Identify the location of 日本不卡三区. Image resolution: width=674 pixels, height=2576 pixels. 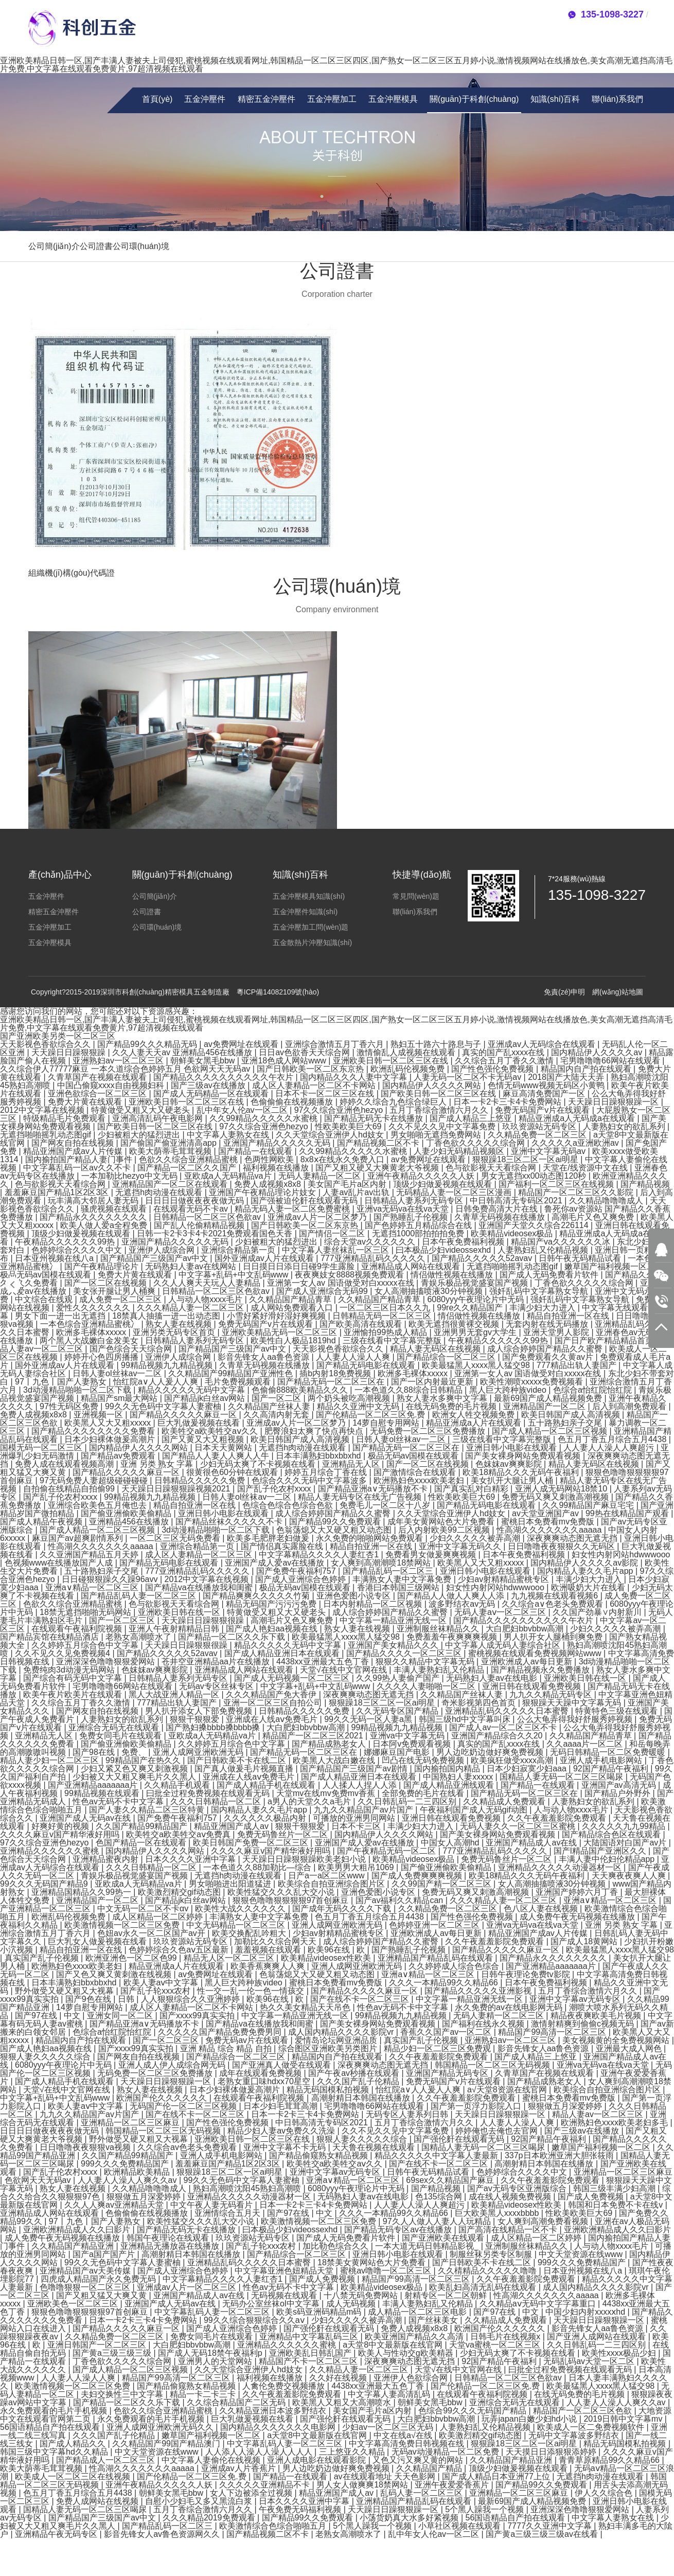
(357, 1826).